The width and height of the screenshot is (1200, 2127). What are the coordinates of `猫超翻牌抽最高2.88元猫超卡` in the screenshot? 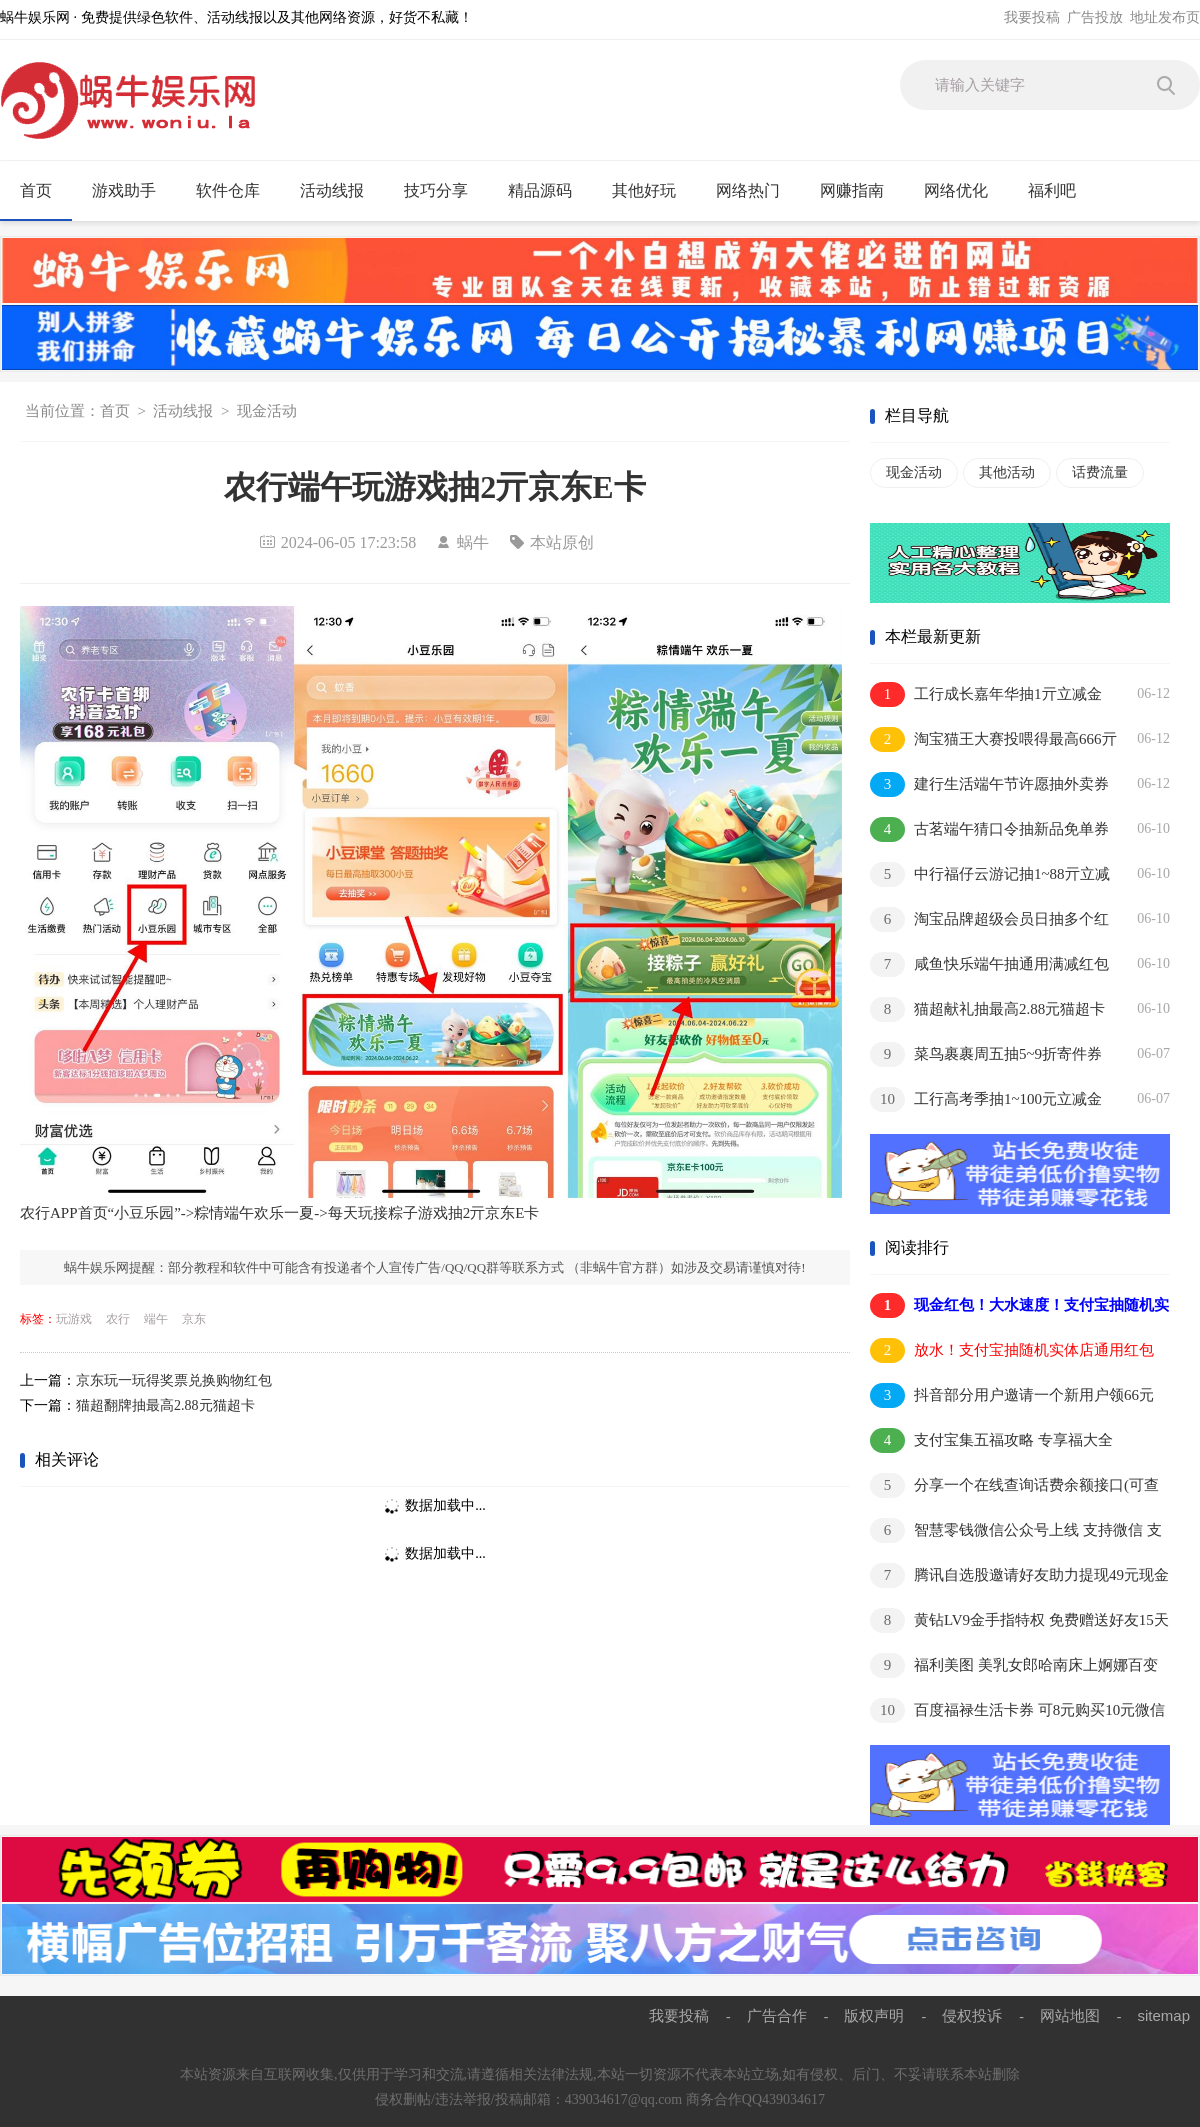 It's located at (165, 1405).